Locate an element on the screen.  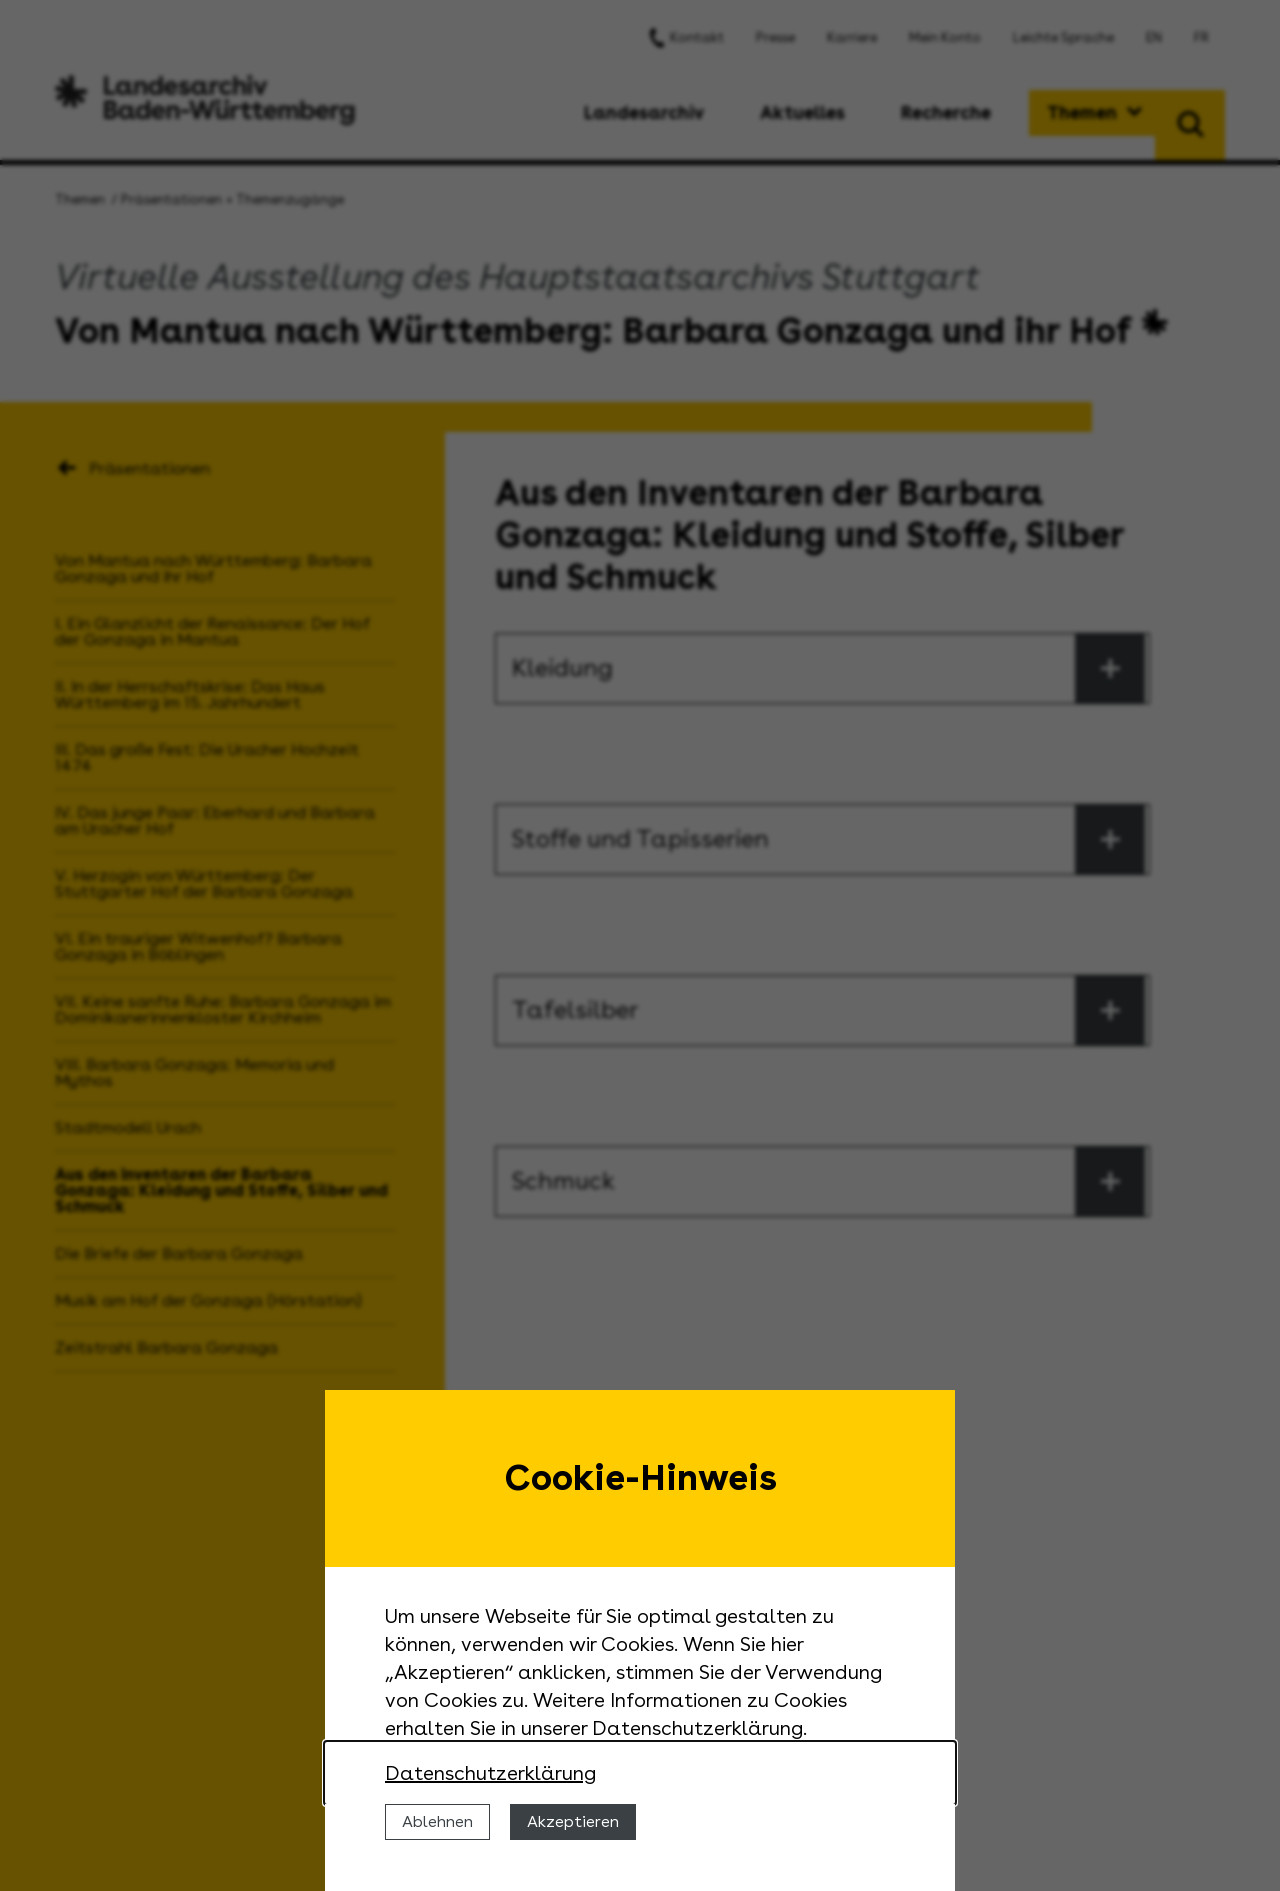
Datenschutzerklärung [Nähere Informationen zu der Verwendung von Cookies] is located at coordinates (490, 1773).